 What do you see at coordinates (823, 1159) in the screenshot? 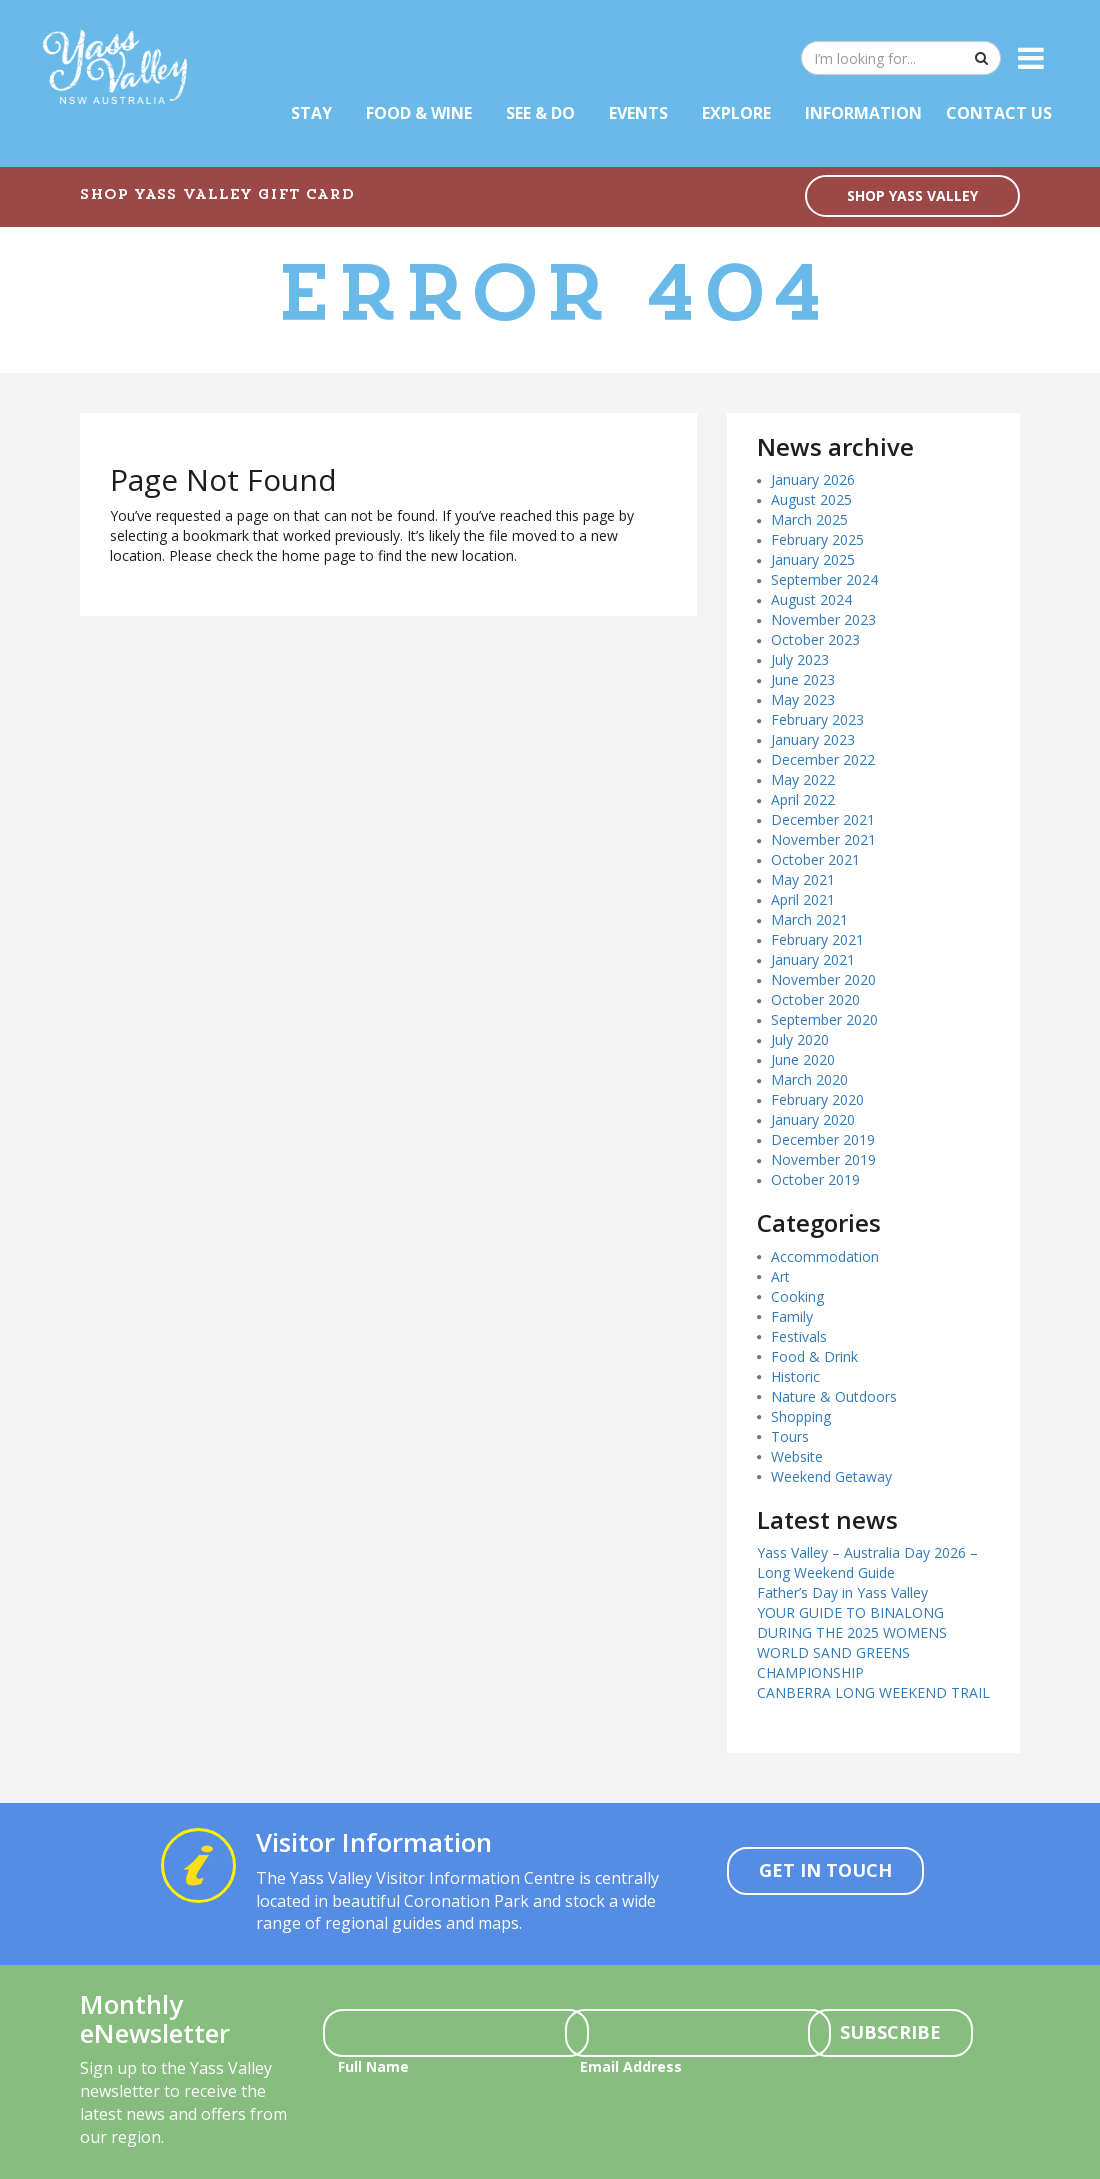
I see `November 2019` at bounding box center [823, 1159].